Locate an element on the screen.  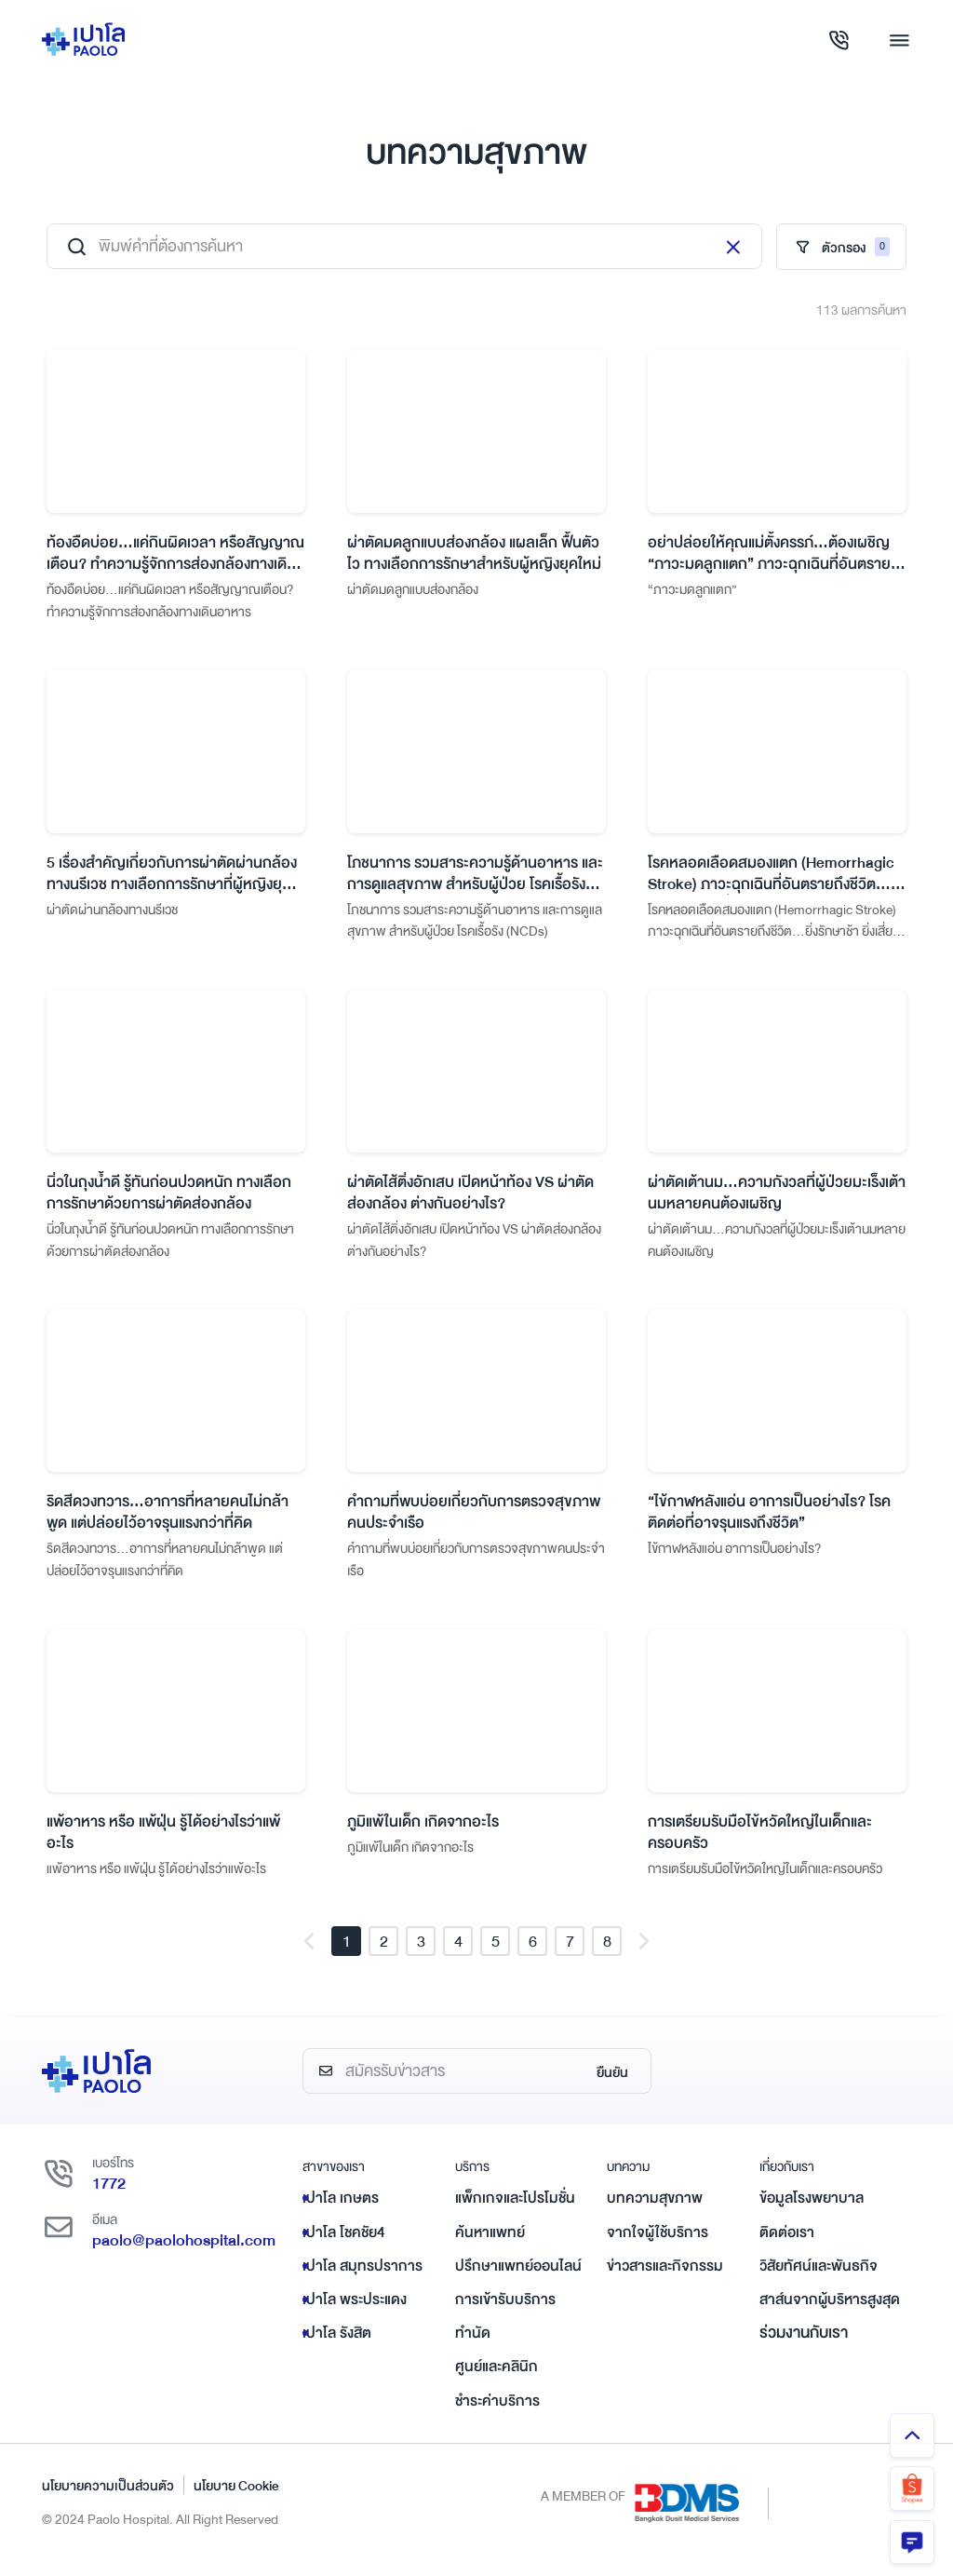
2 [button] is located at coordinates (384, 1953).